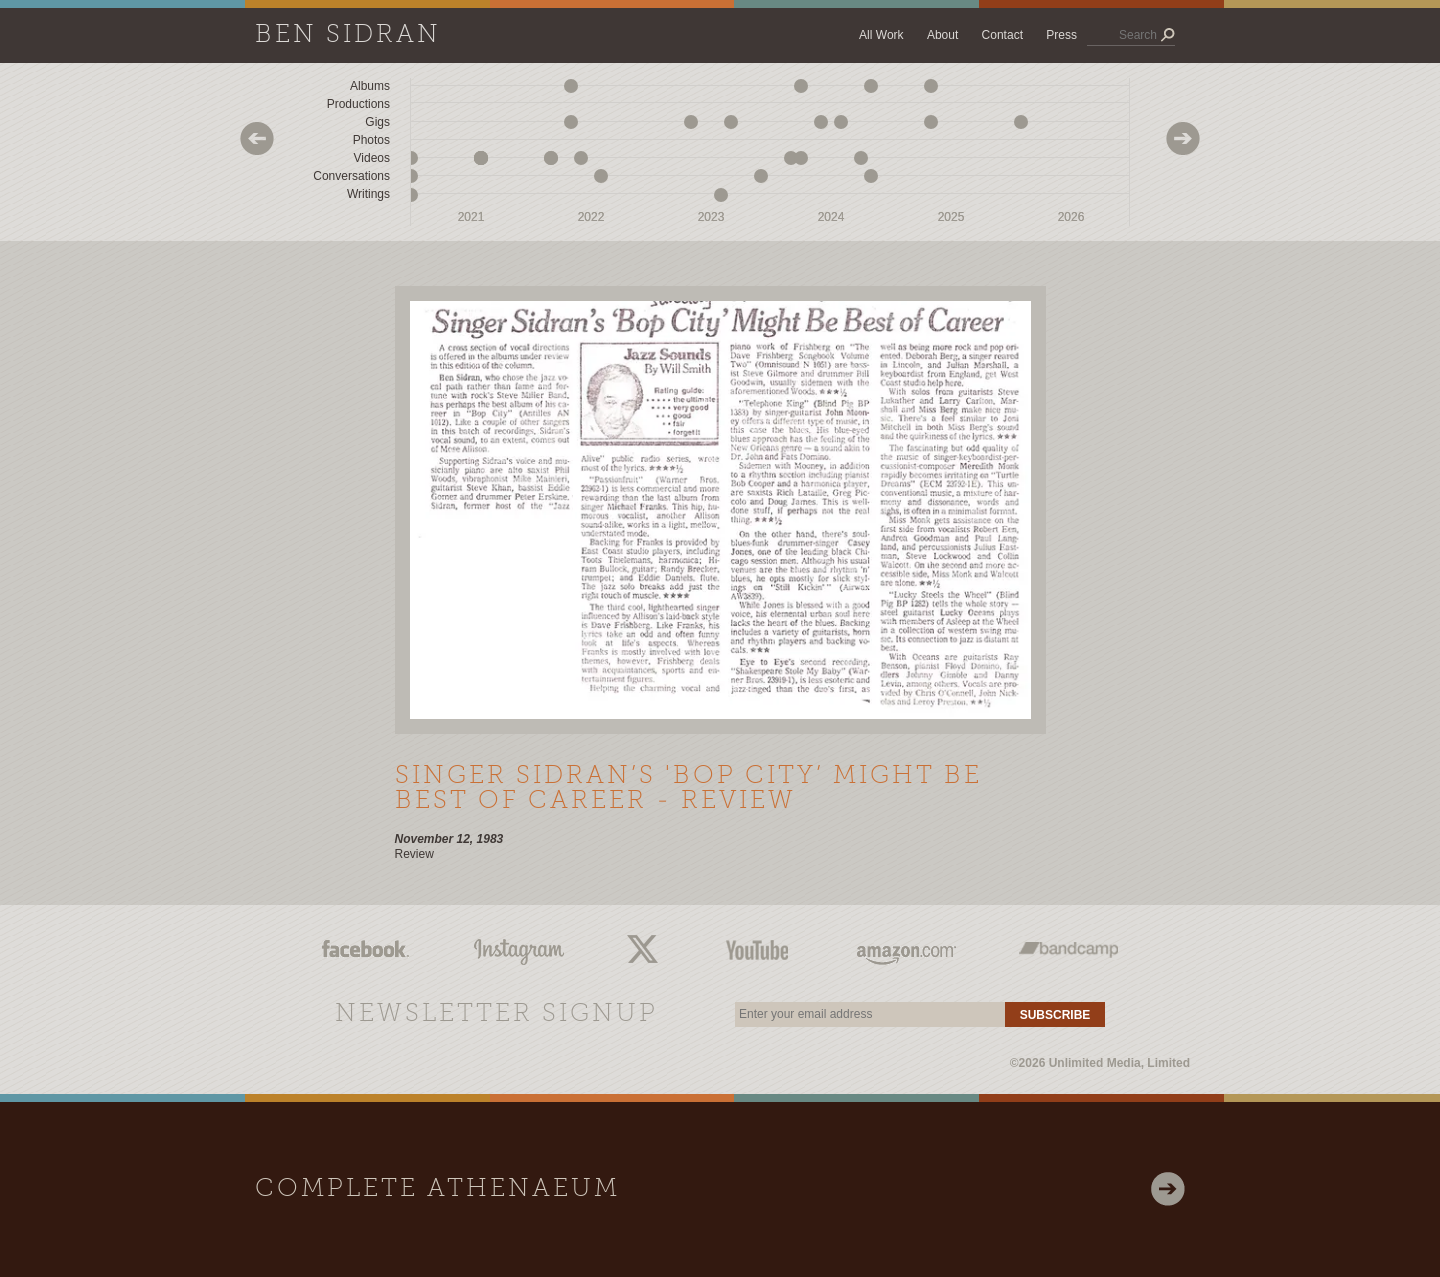 The width and height of the screenshot is (1440, 1277). Describe the element at coordinates (870, 1014) in the screenshot. I see `[email]` at that location.